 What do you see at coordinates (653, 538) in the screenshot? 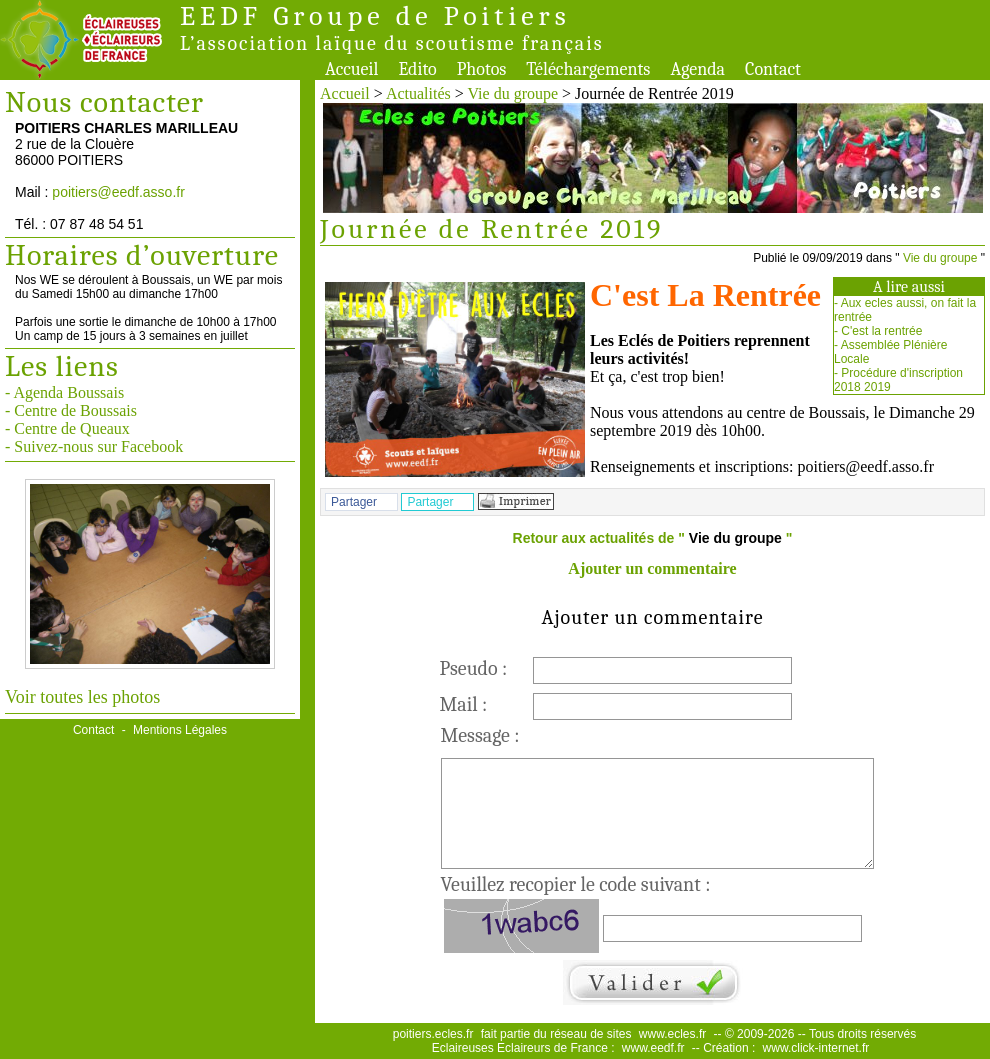
I see `Retour aux actualités de " "` at bounding box center [653, 538].